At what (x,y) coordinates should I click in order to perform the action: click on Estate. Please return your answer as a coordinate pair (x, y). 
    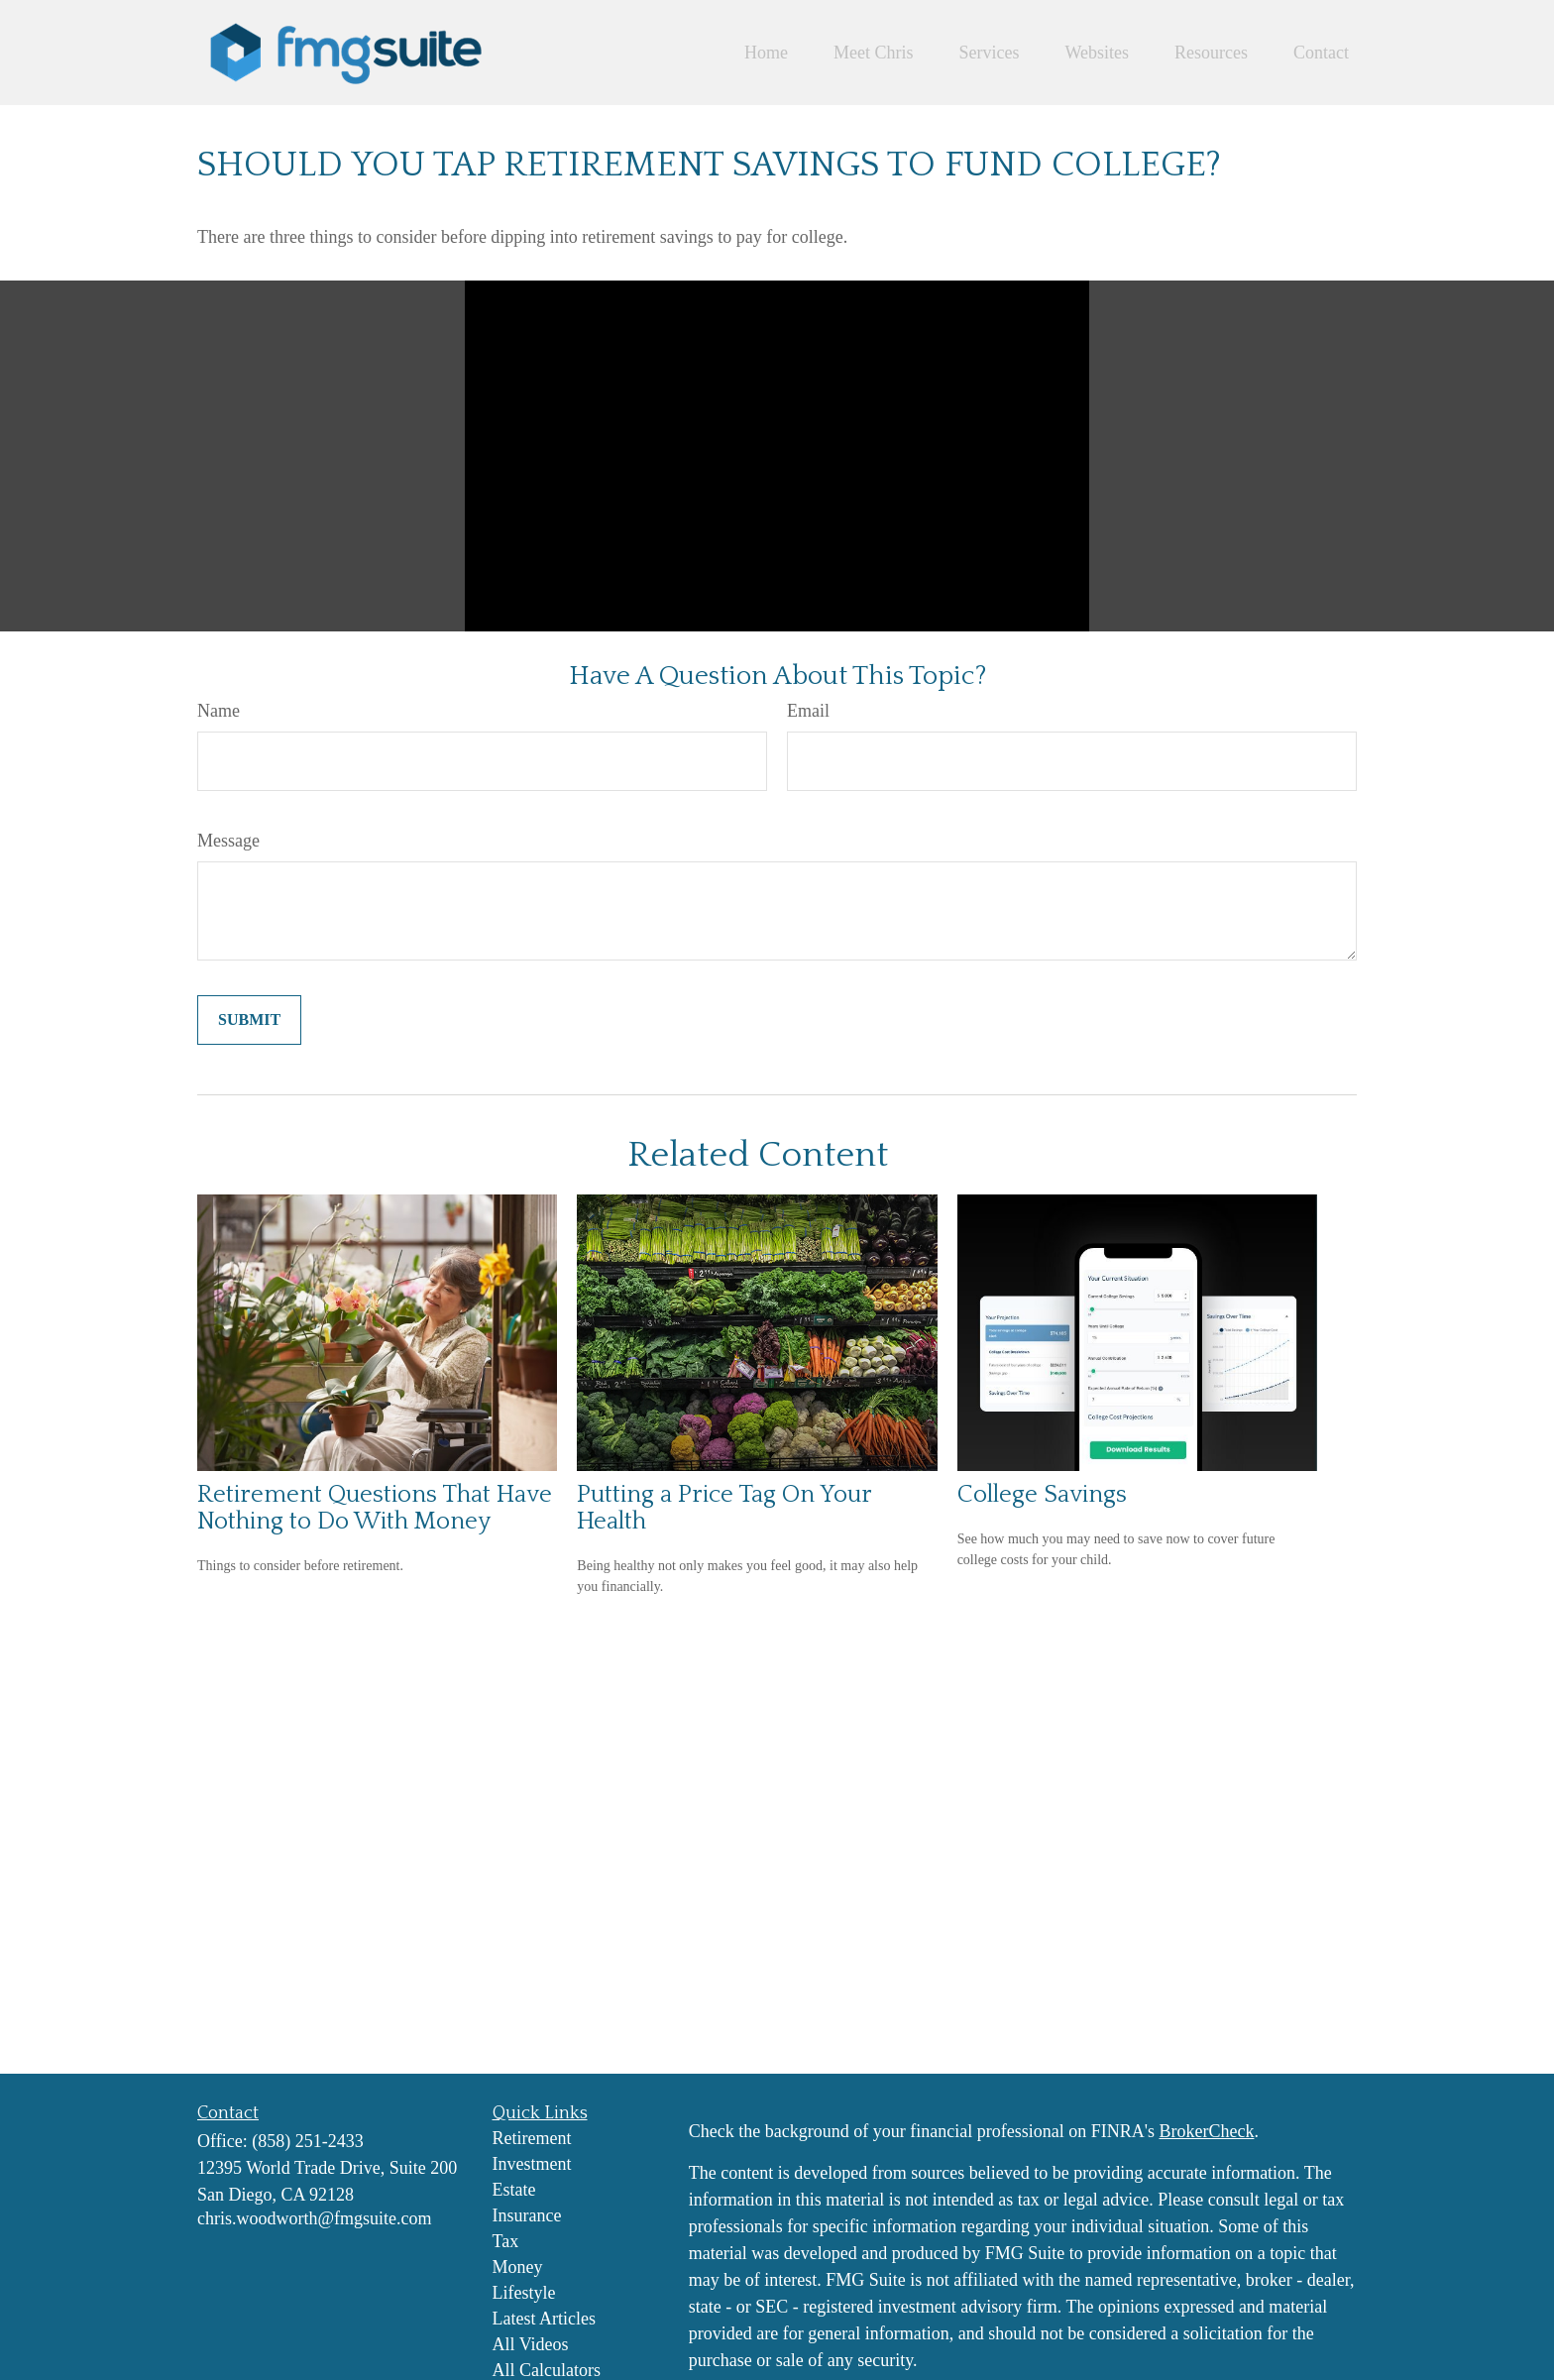
    Looking at the image, I should click on (514, 2190).